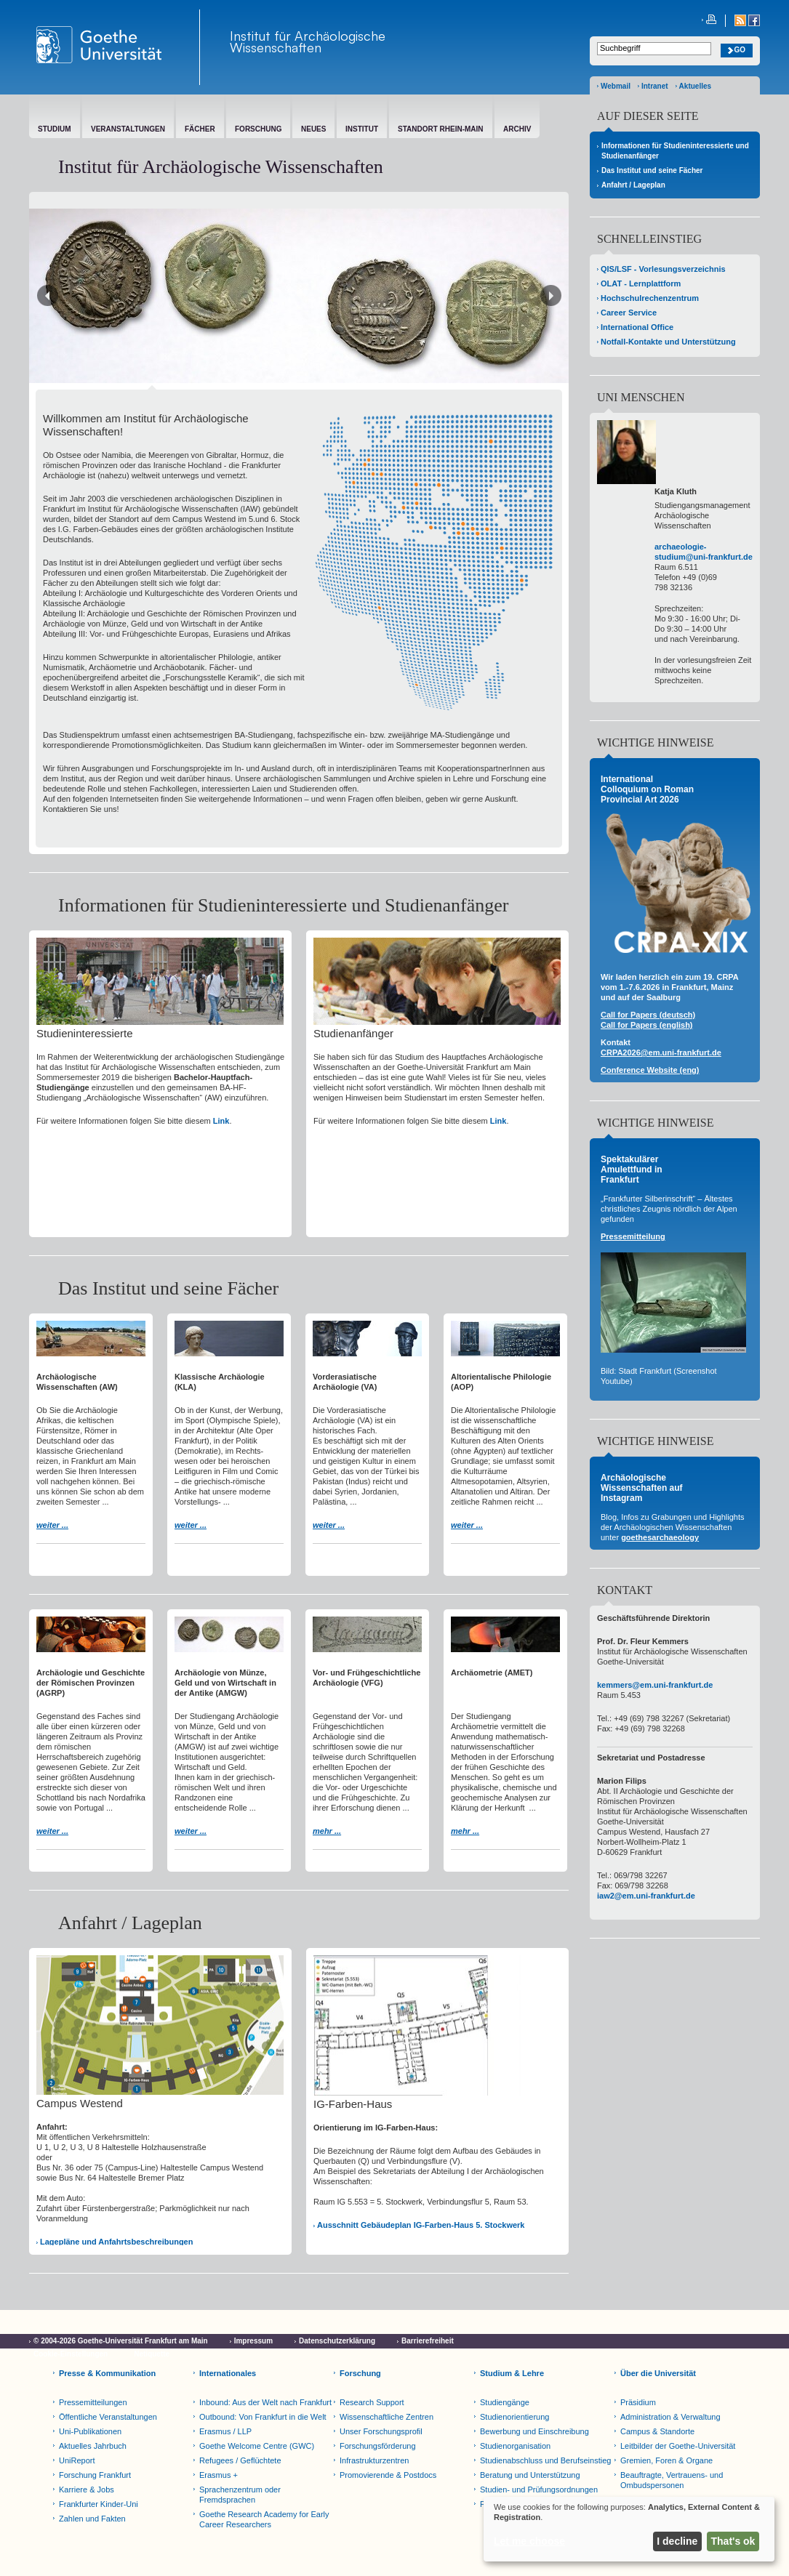  Describe the element at coordinates (374, 2460) in the screenshot. I see `Infrastrukturzentren` at that location.